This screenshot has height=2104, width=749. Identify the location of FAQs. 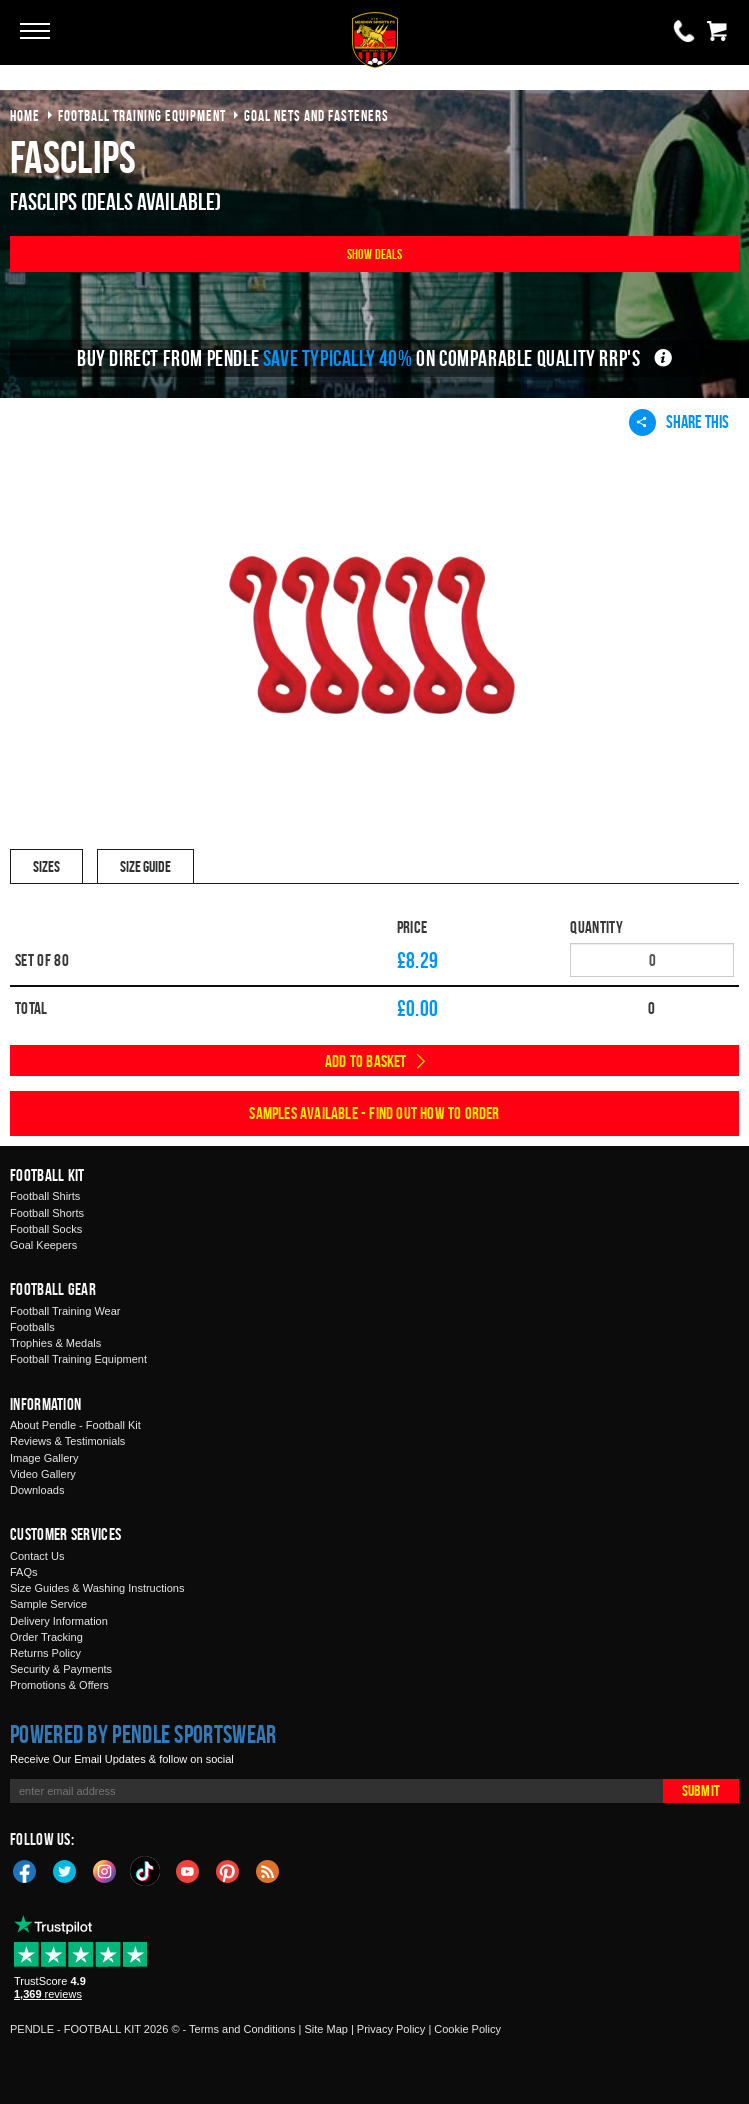
(24, 1572).